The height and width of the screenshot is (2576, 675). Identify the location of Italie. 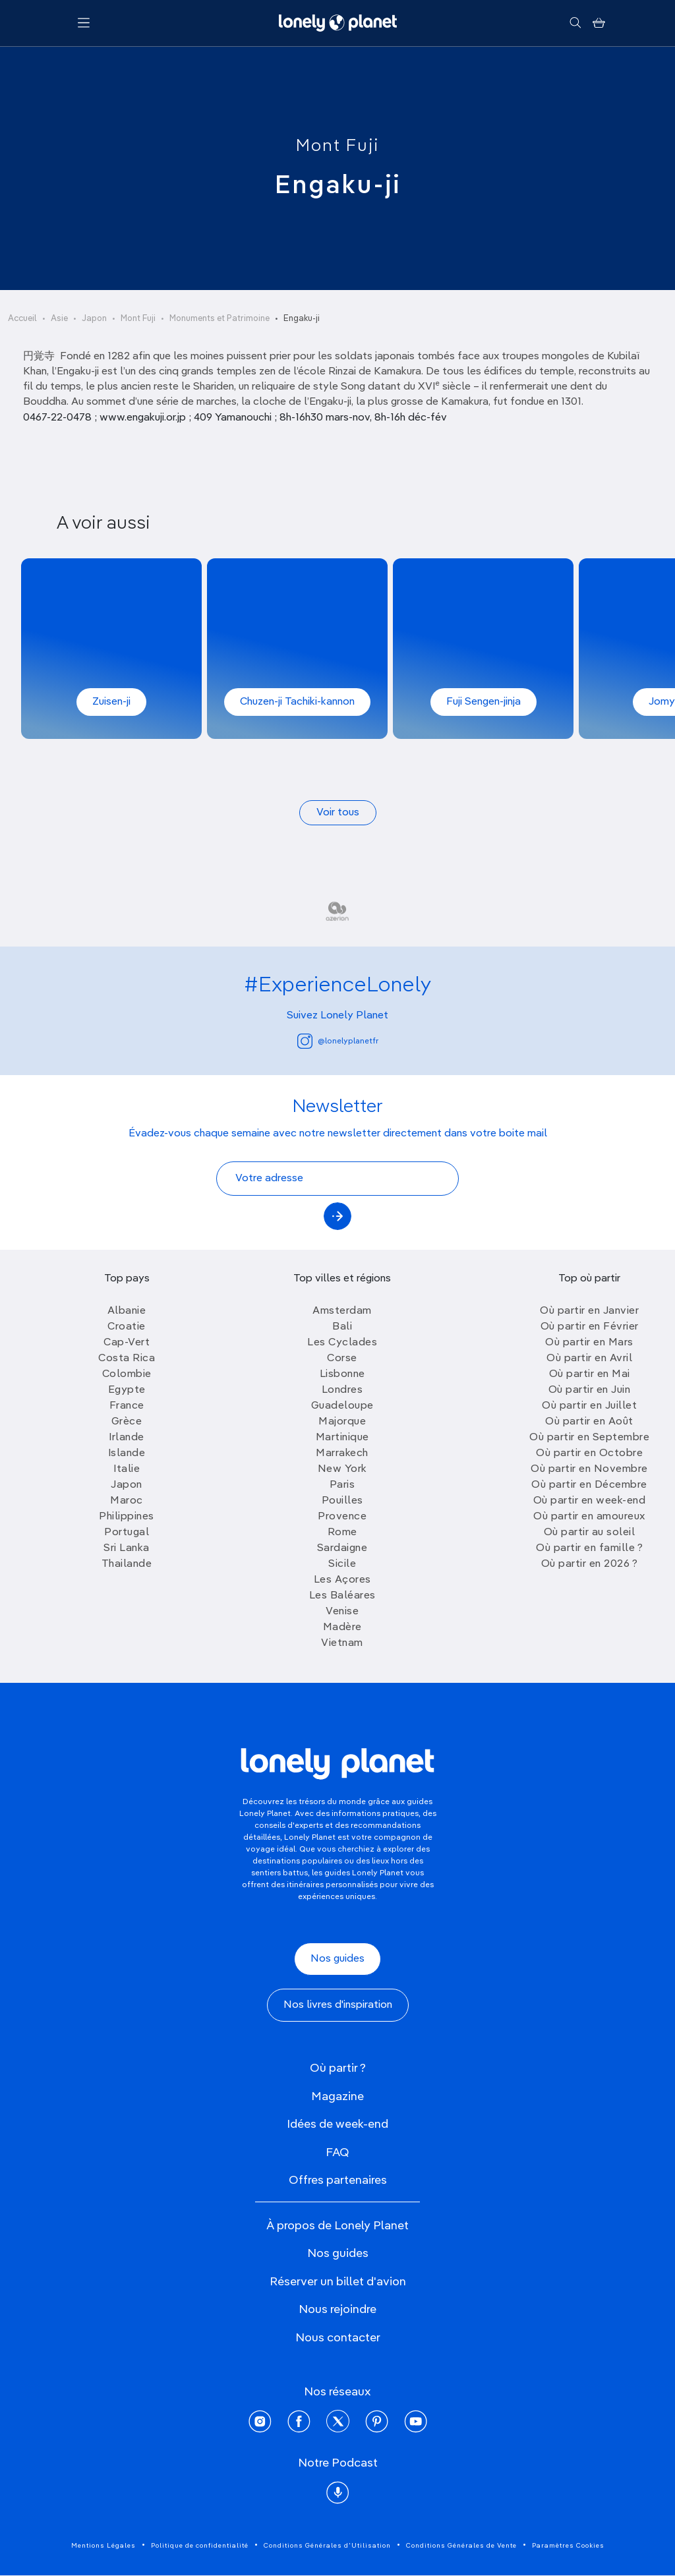
(126, 1469).